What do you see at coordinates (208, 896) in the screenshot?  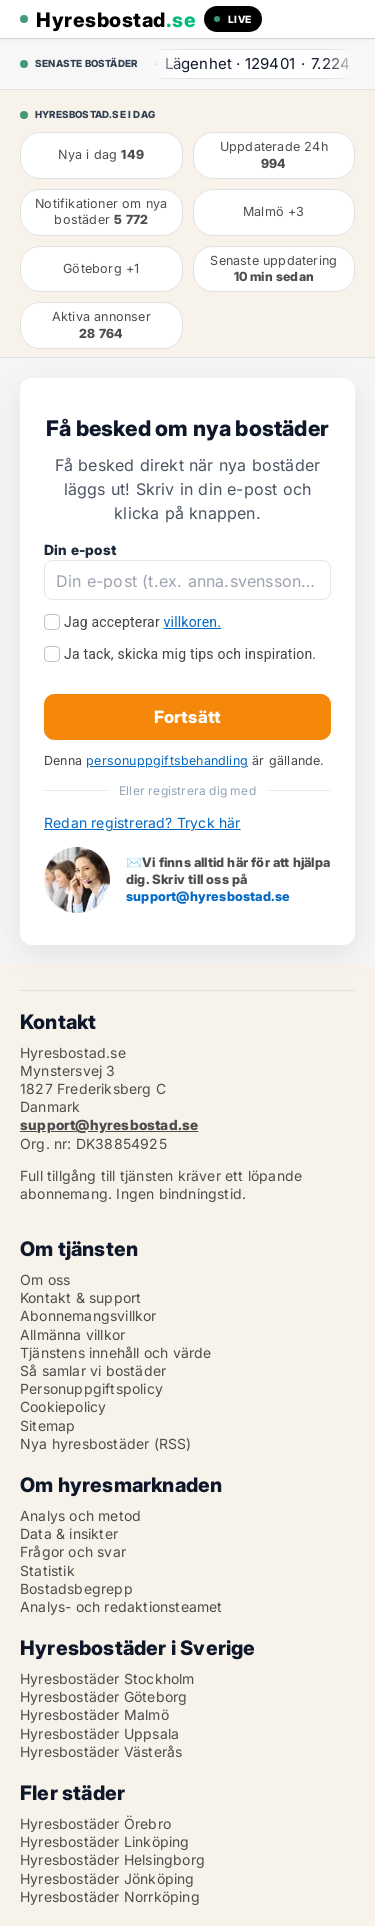 I see `support@hyresbostad.se` at bounding box center [208, 896].